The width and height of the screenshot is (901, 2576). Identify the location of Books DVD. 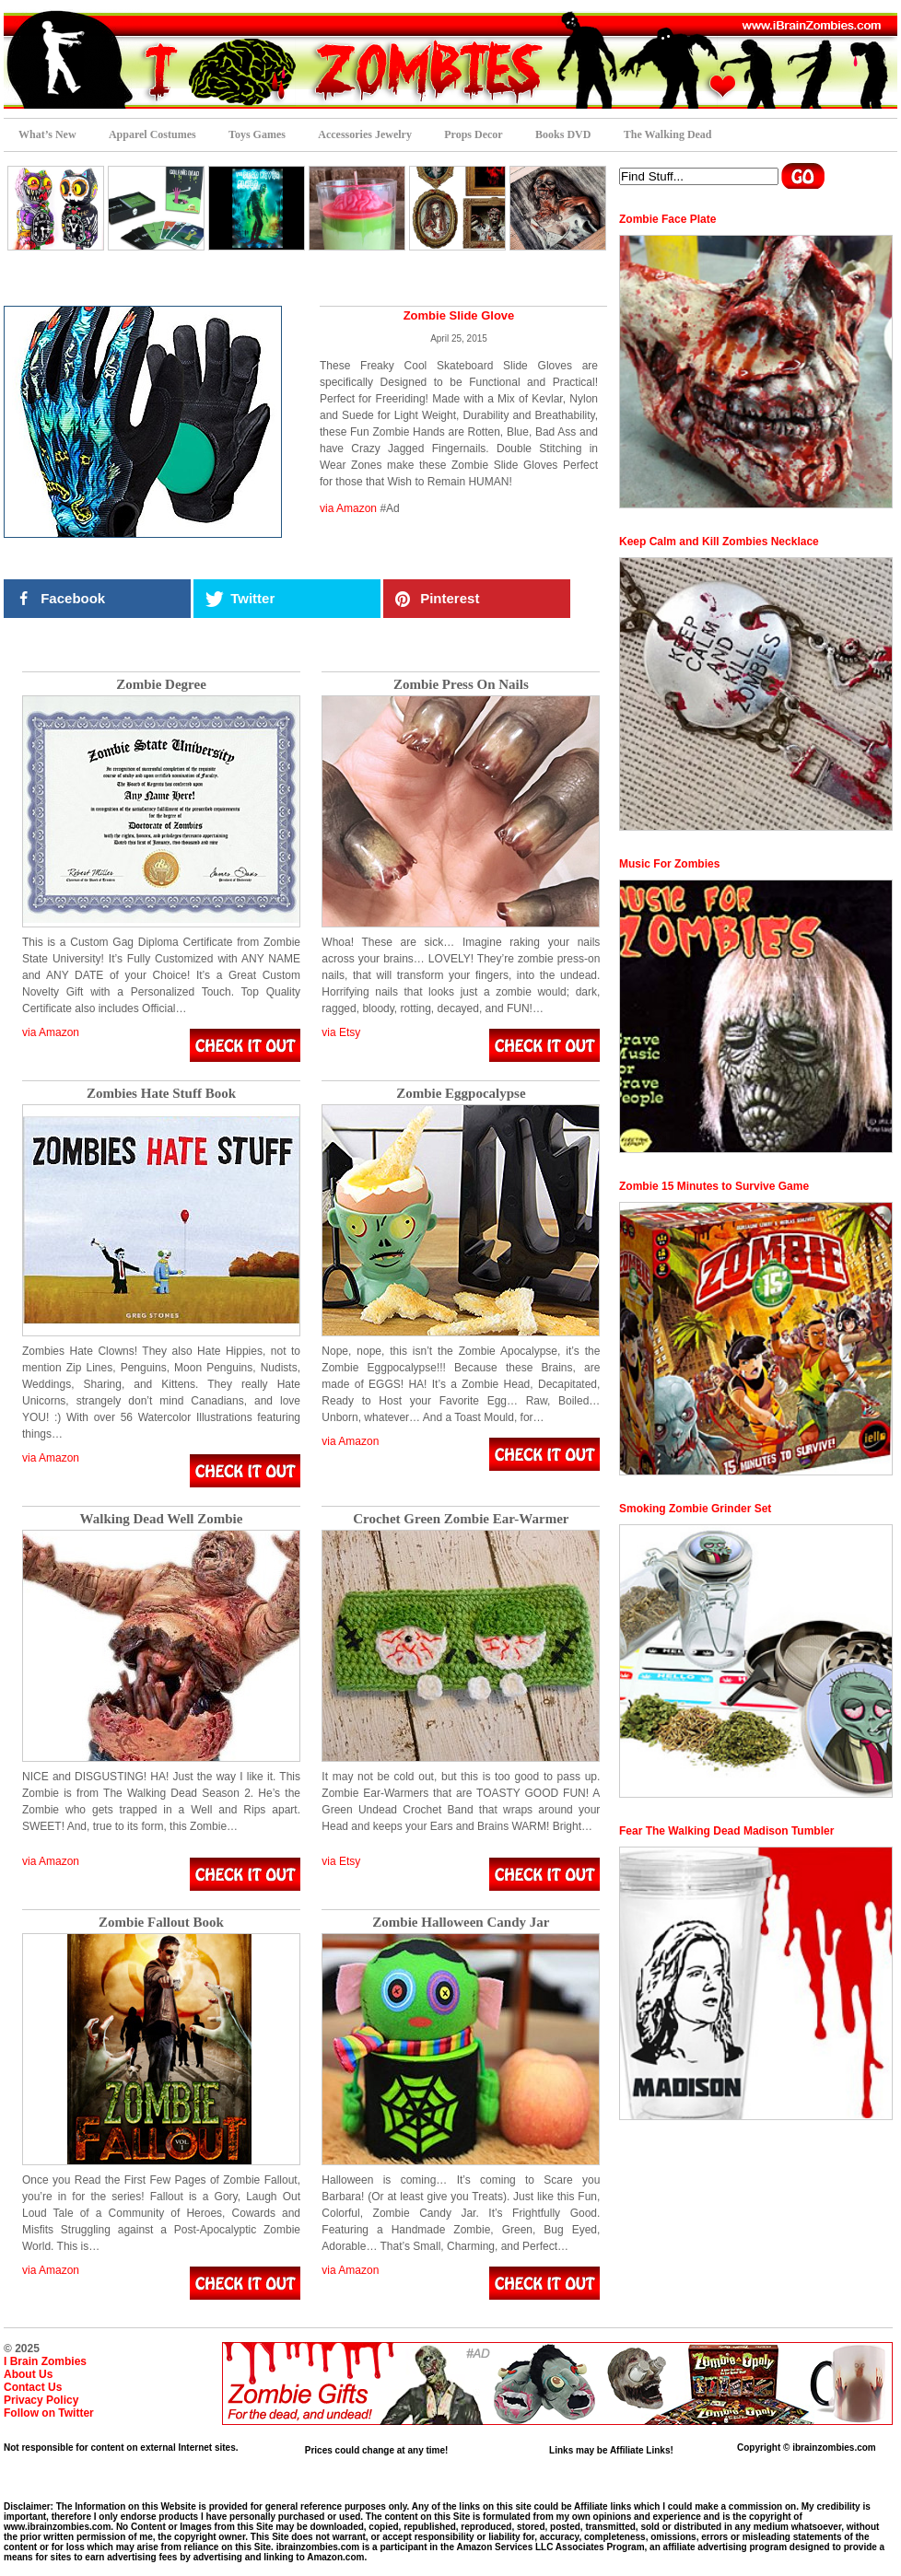
(563, 134).